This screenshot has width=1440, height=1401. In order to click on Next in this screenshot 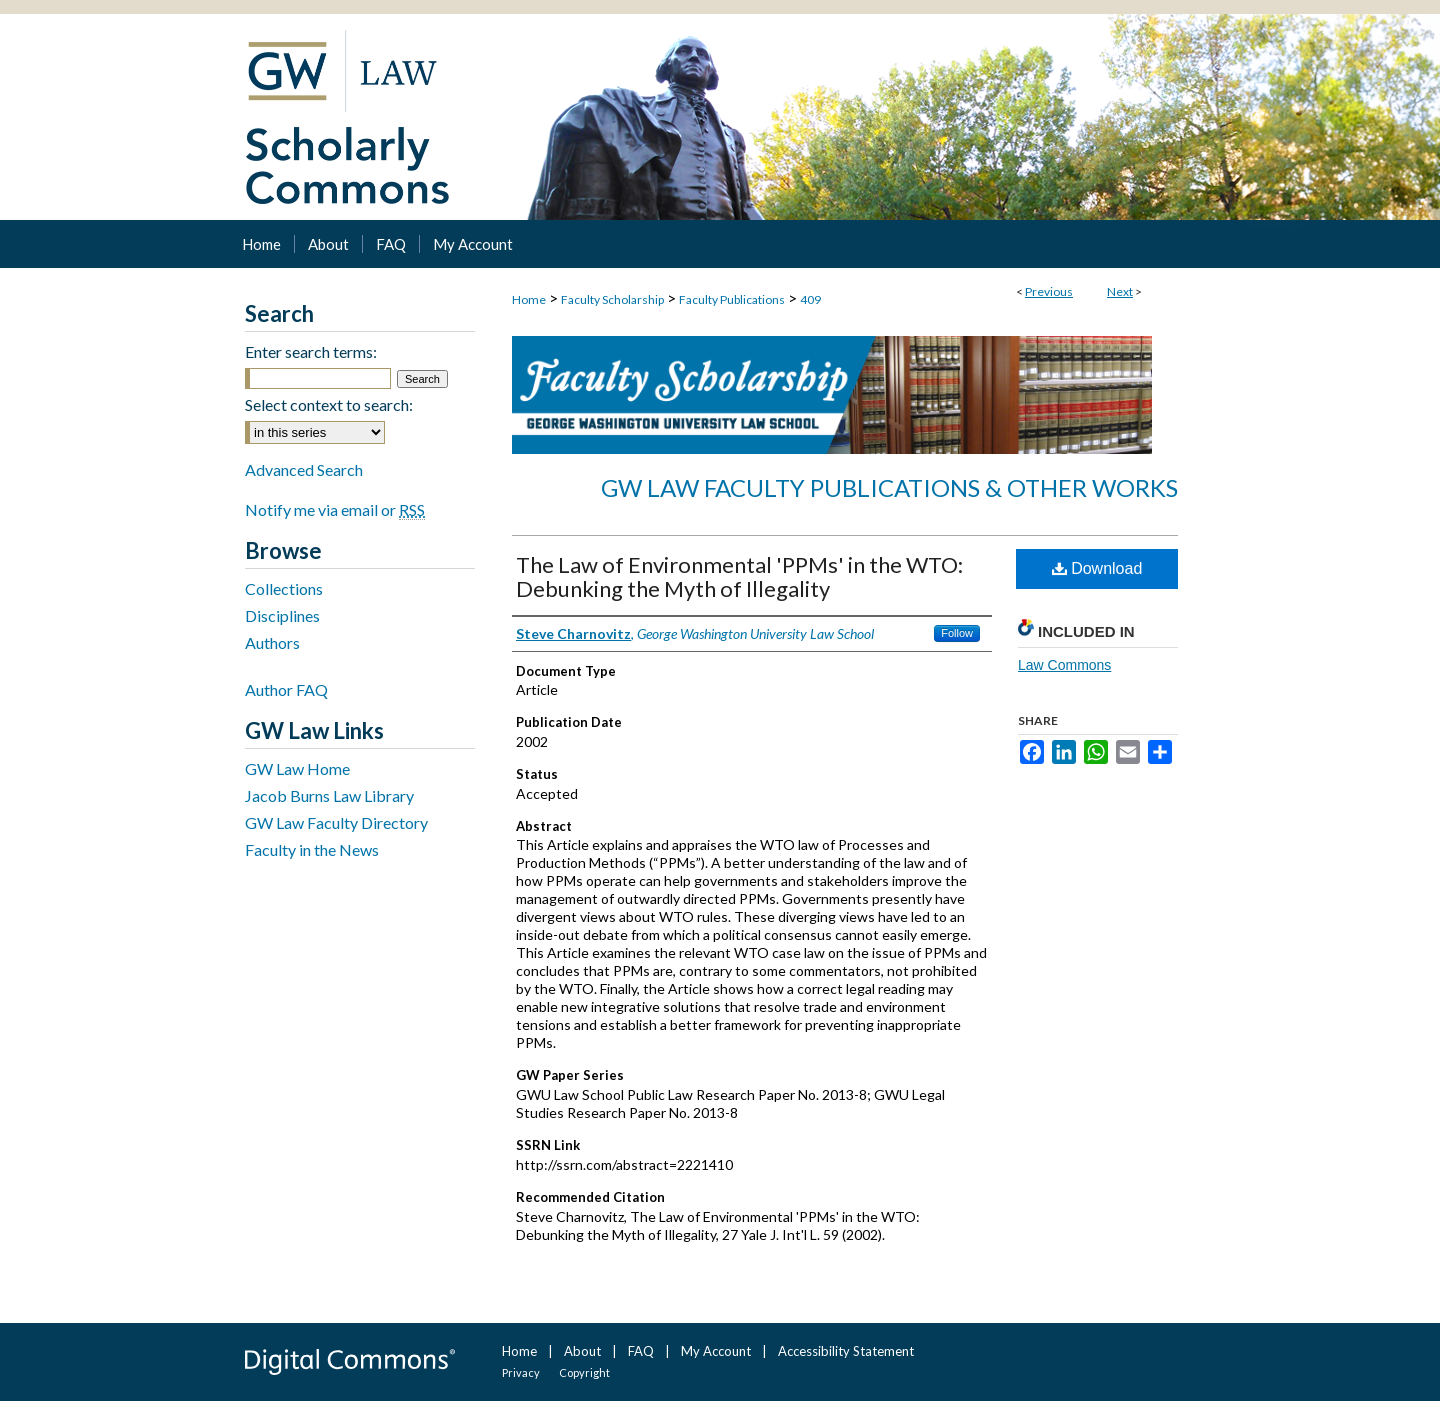, I will do `click(1120, 291)`.